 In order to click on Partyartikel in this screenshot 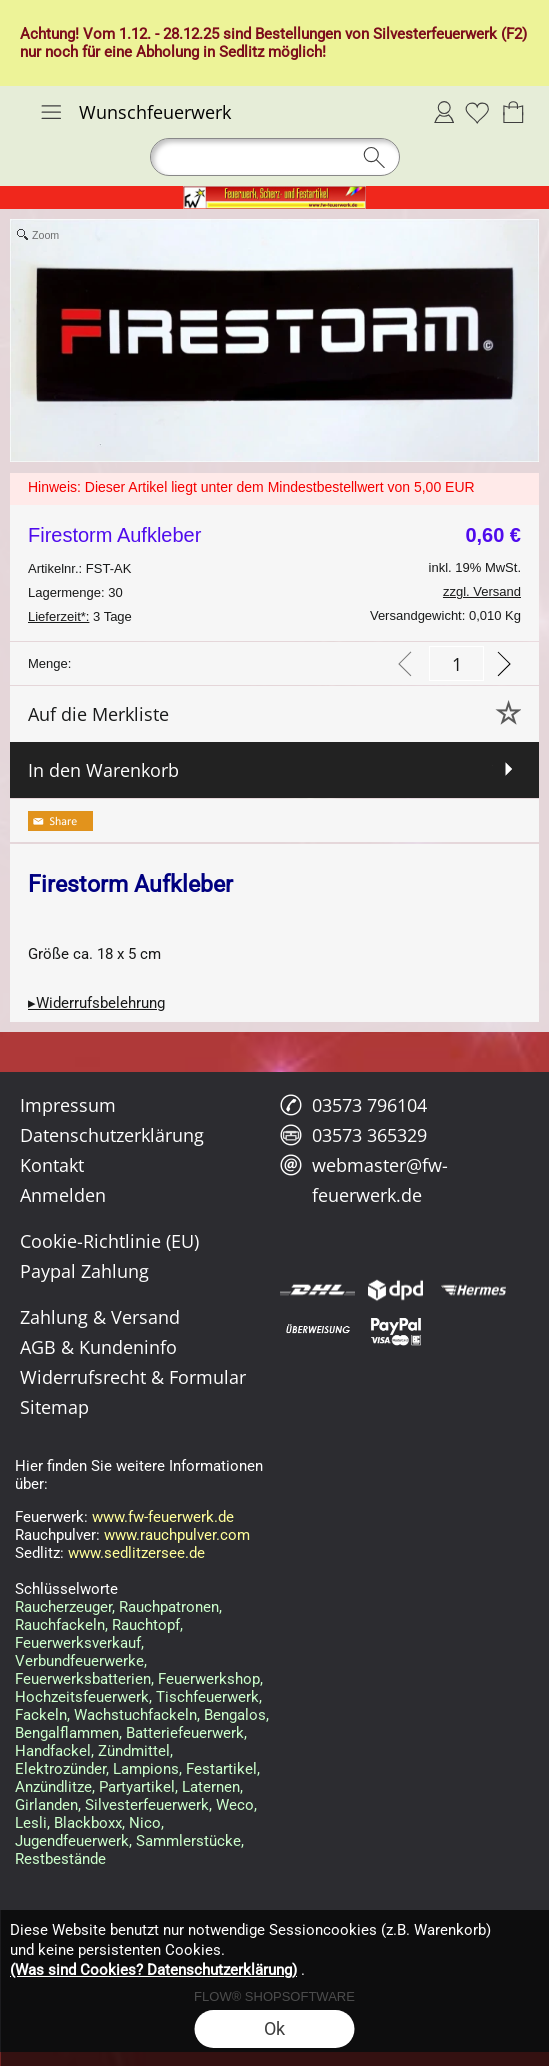, I will do `click(137, 1787)`.